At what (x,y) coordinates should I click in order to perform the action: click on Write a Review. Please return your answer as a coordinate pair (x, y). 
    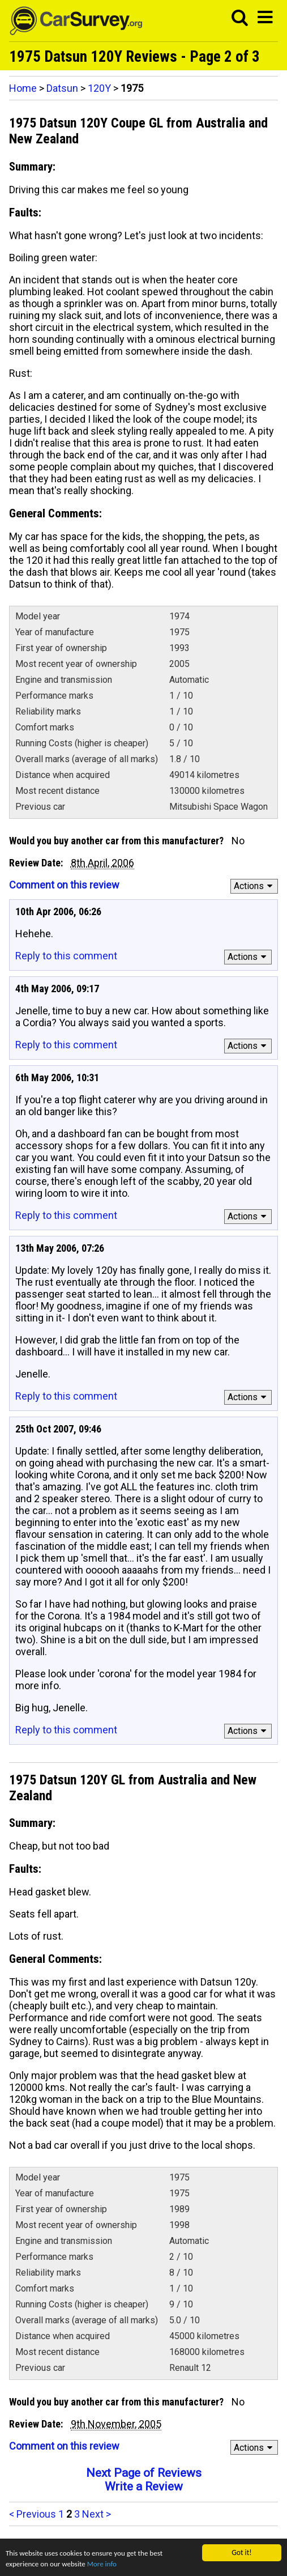
    Looking at the image, I should click on (144, 2486).